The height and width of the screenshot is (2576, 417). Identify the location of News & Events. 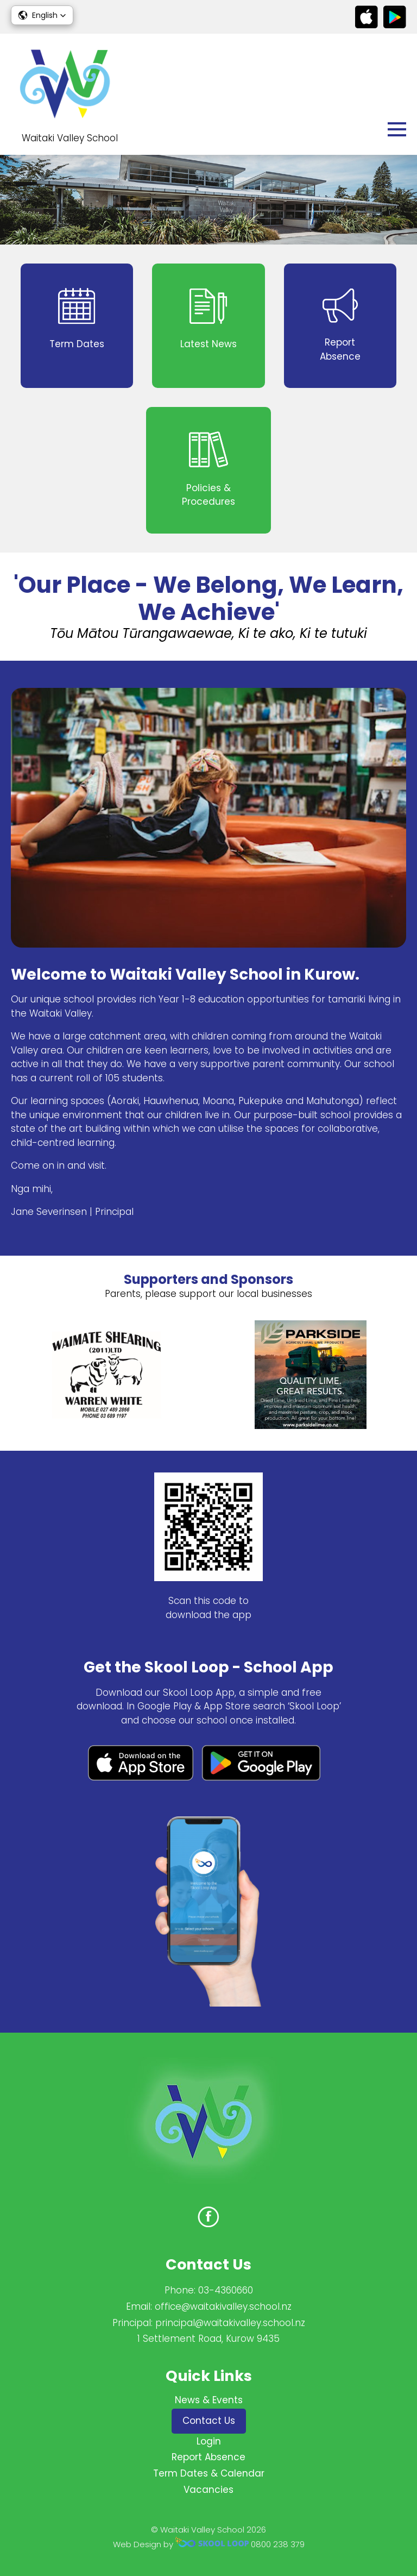
(209, 2399).